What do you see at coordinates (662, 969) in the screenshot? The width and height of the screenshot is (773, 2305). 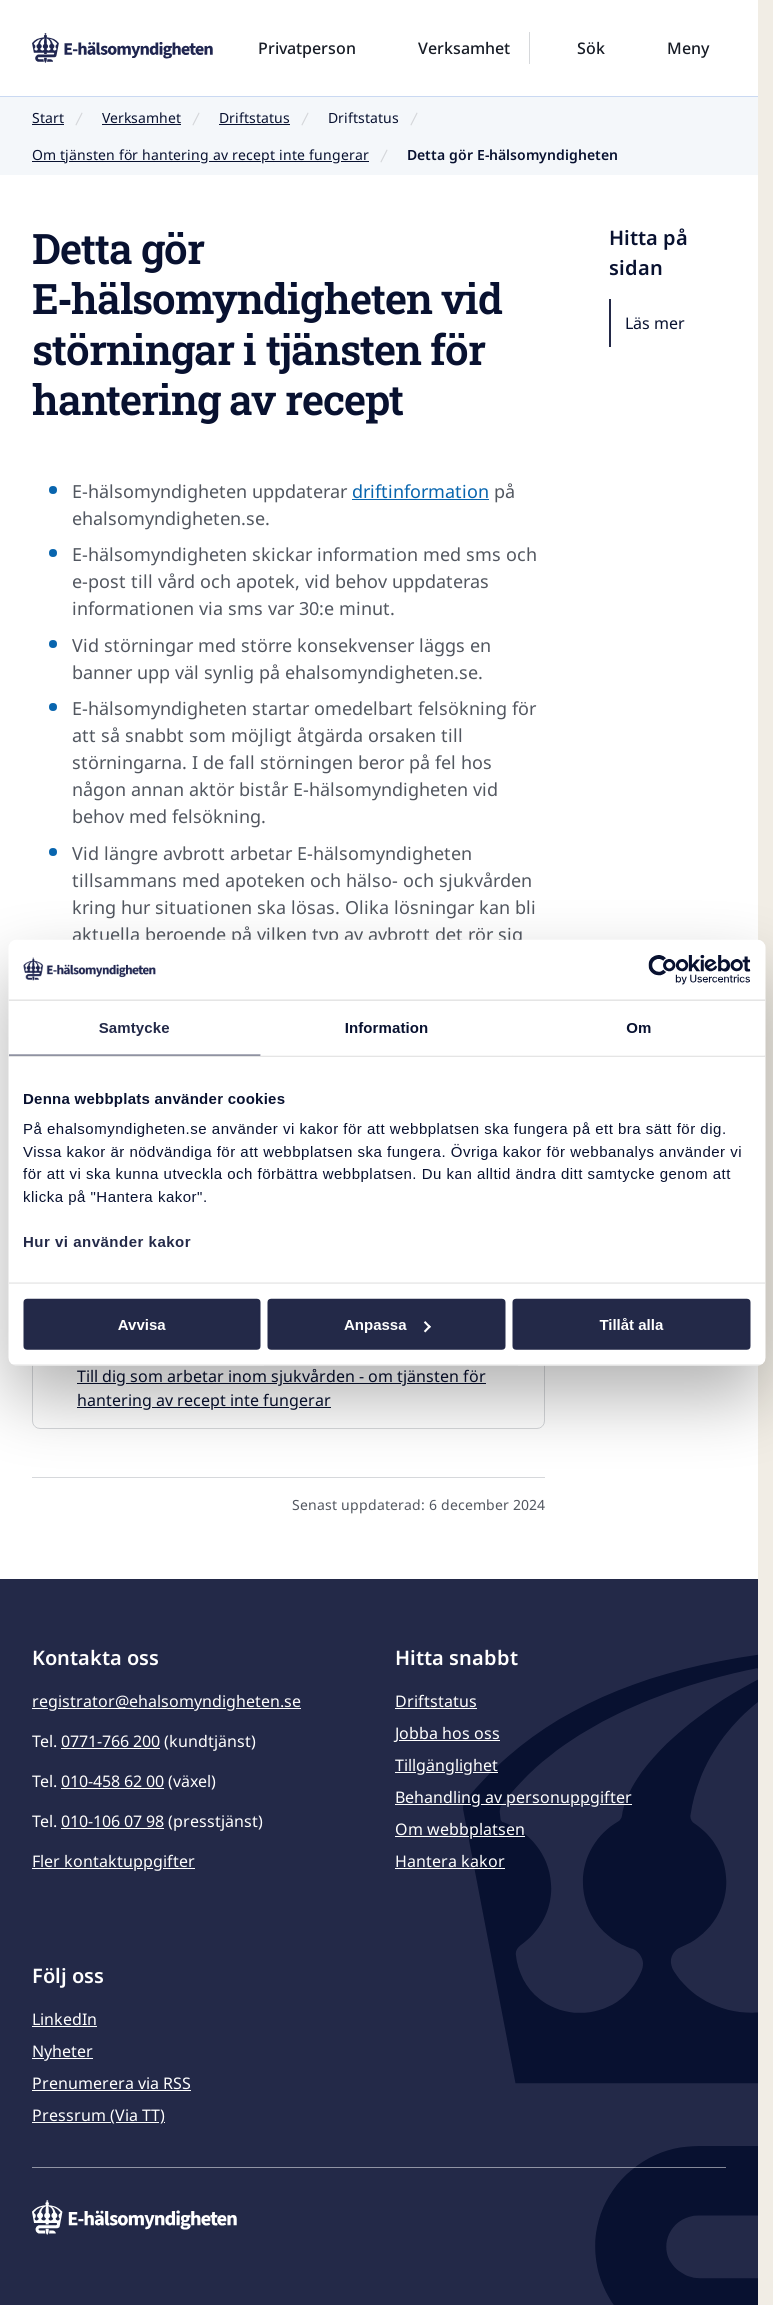 I see `[Usercentrics Cookiebot - opens in a new window]` at bounding box center [662, 969].